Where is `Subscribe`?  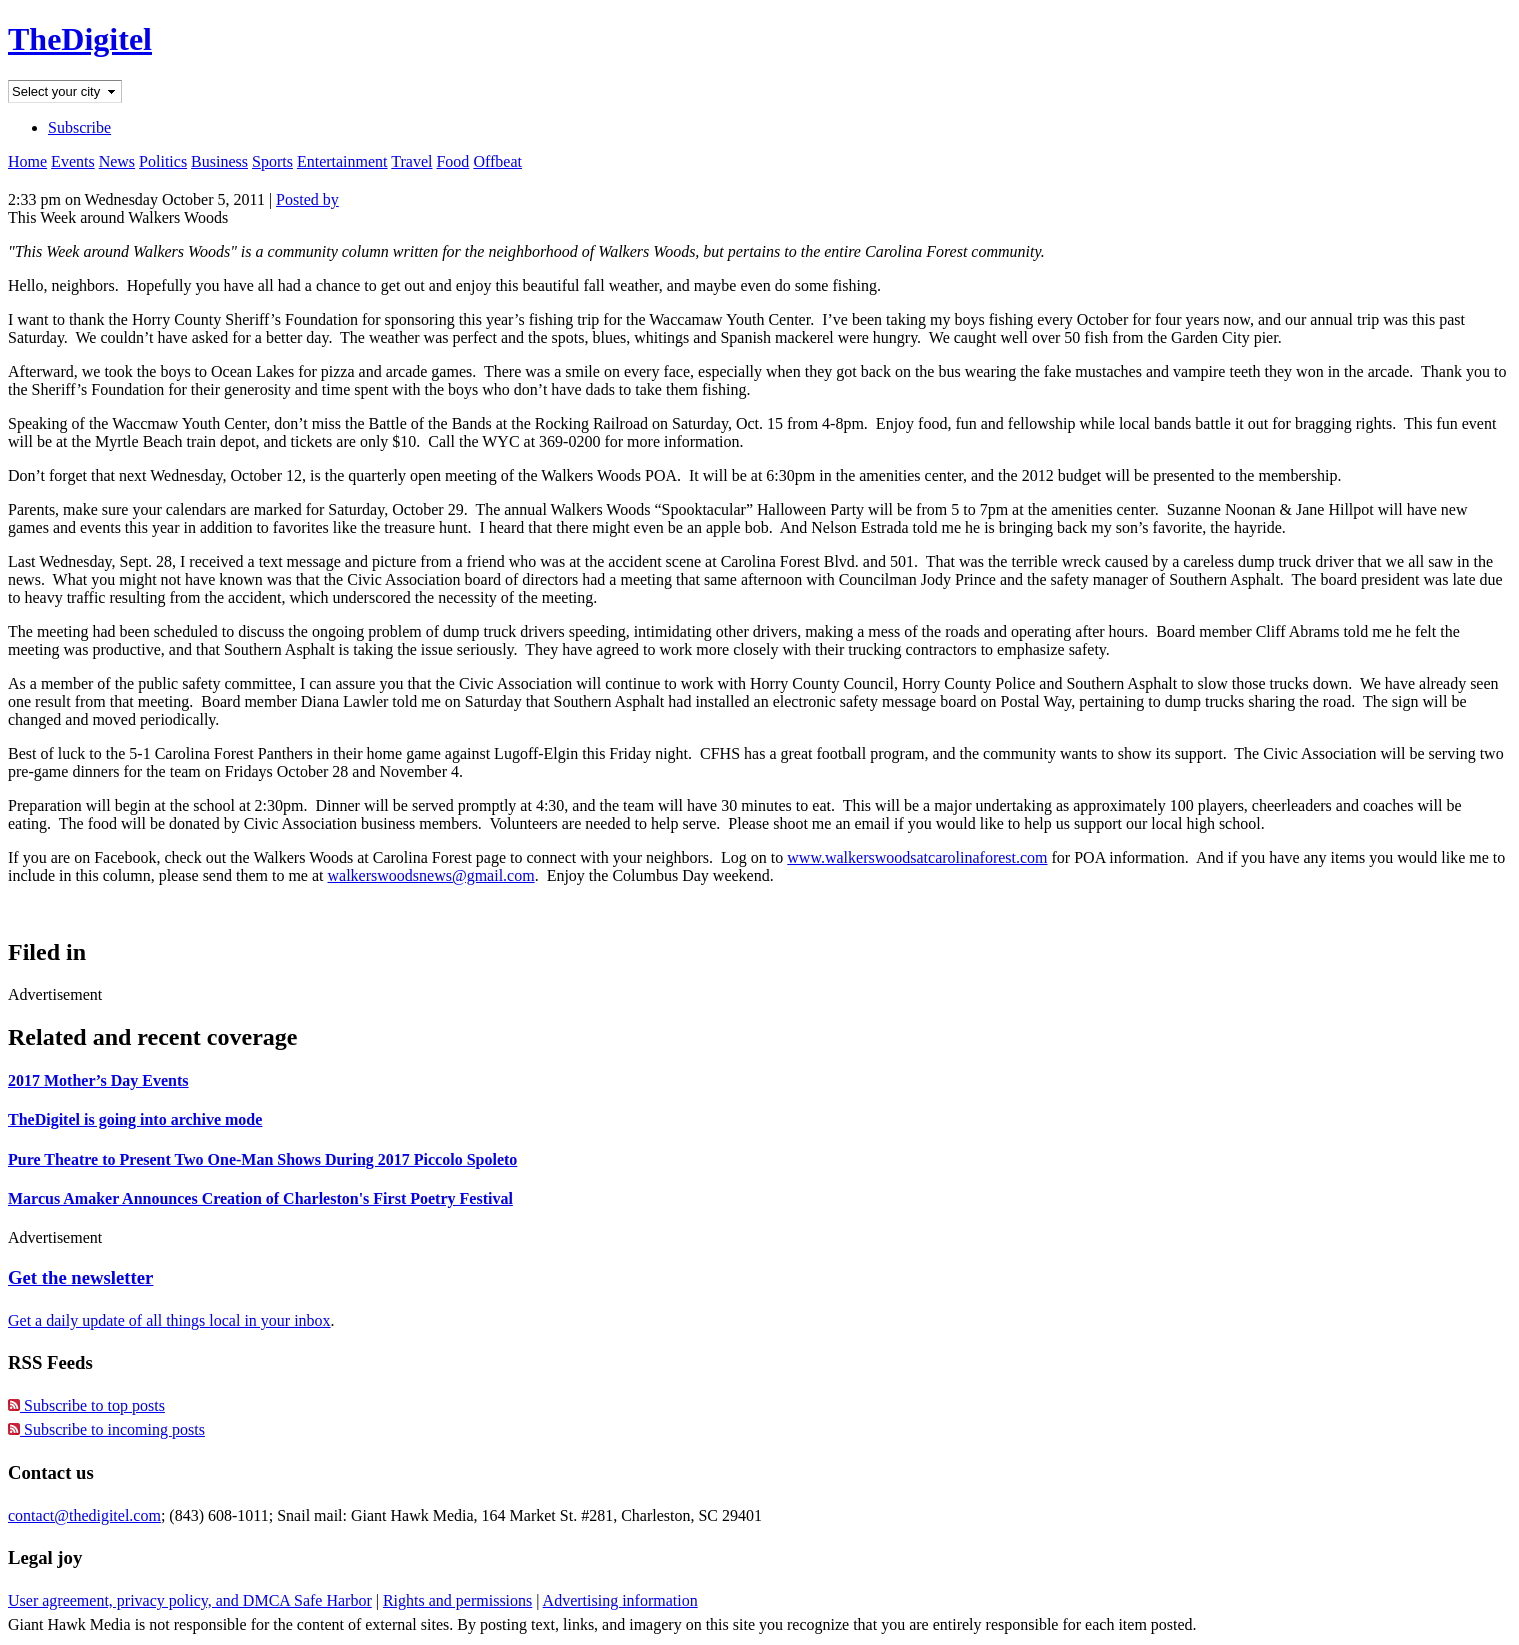
Subscribe is located at coordinates (79, 127).